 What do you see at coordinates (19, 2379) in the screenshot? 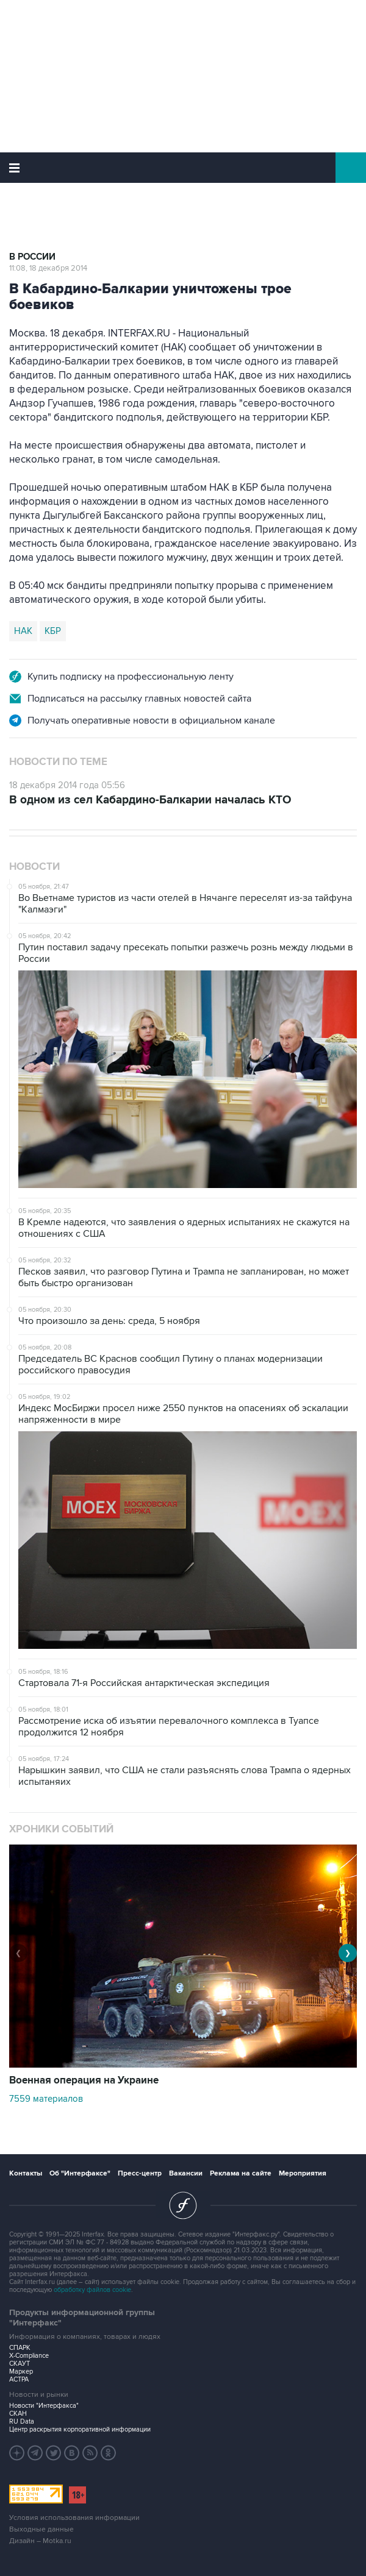
I see `АСТРА` at bounding box center [19, 2379].